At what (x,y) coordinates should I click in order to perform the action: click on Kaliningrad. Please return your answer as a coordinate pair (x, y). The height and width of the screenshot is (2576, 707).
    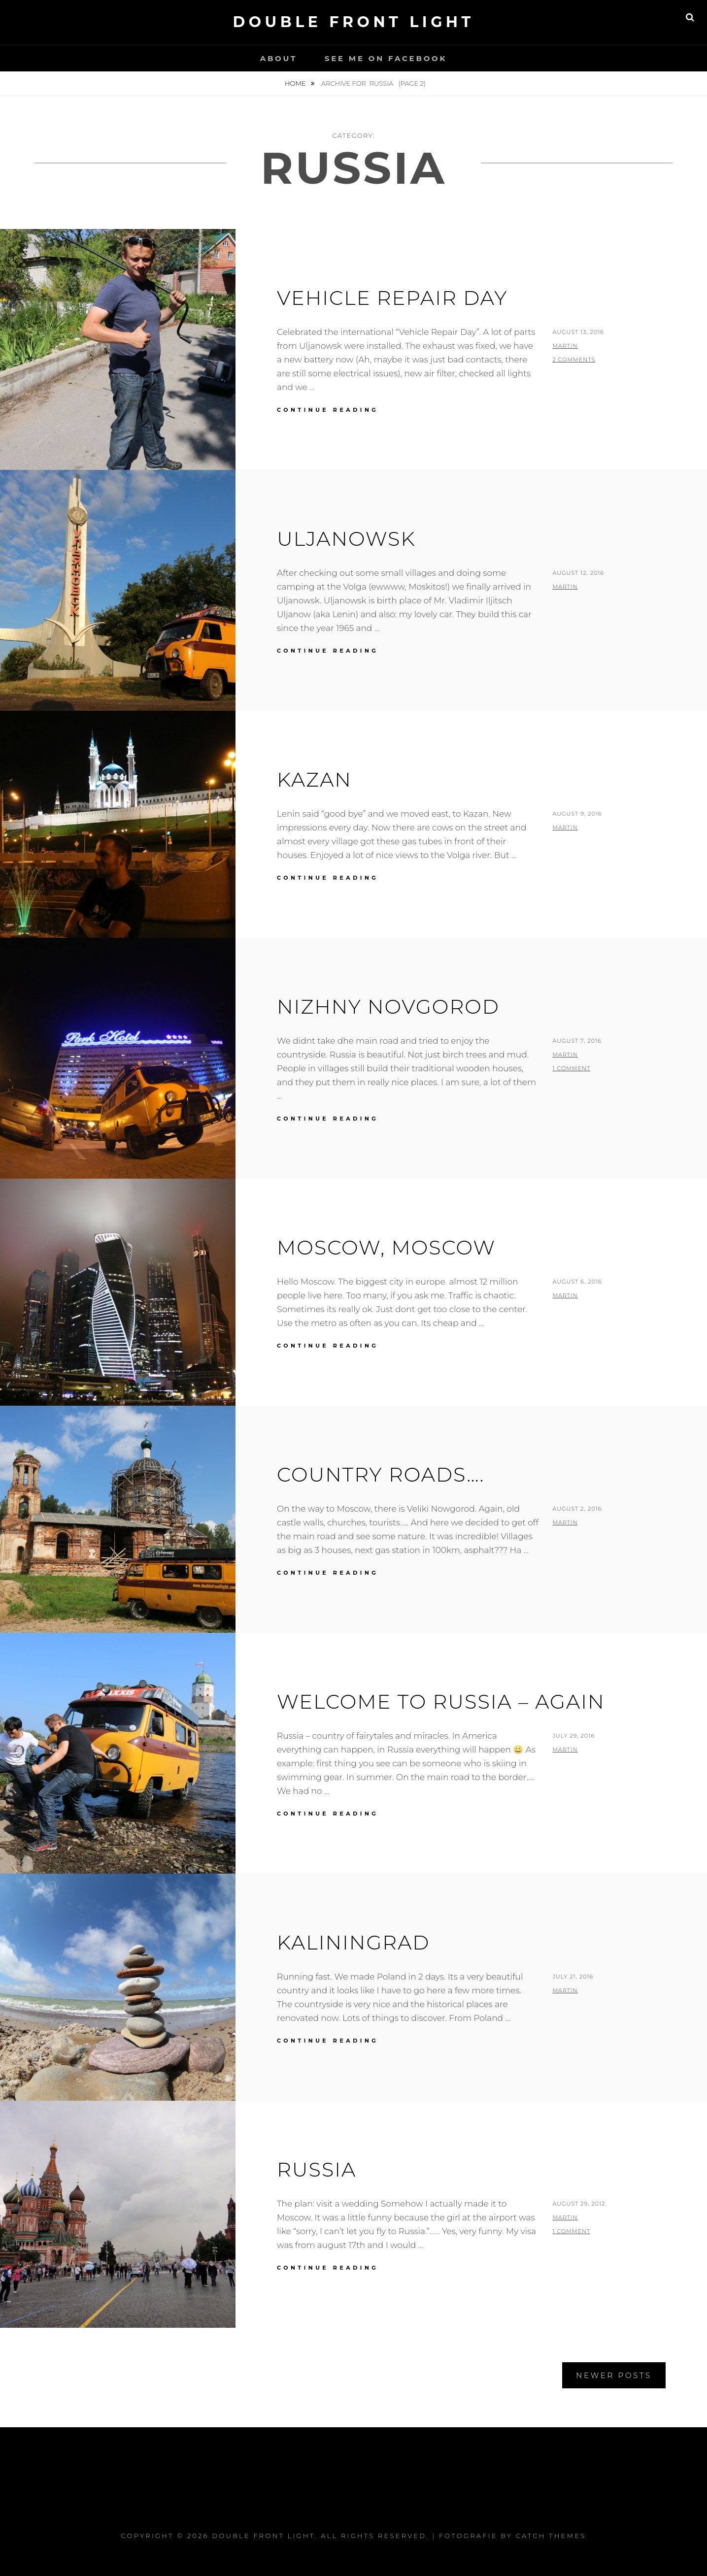
    Looking at the image, I should click on (353, 1942).